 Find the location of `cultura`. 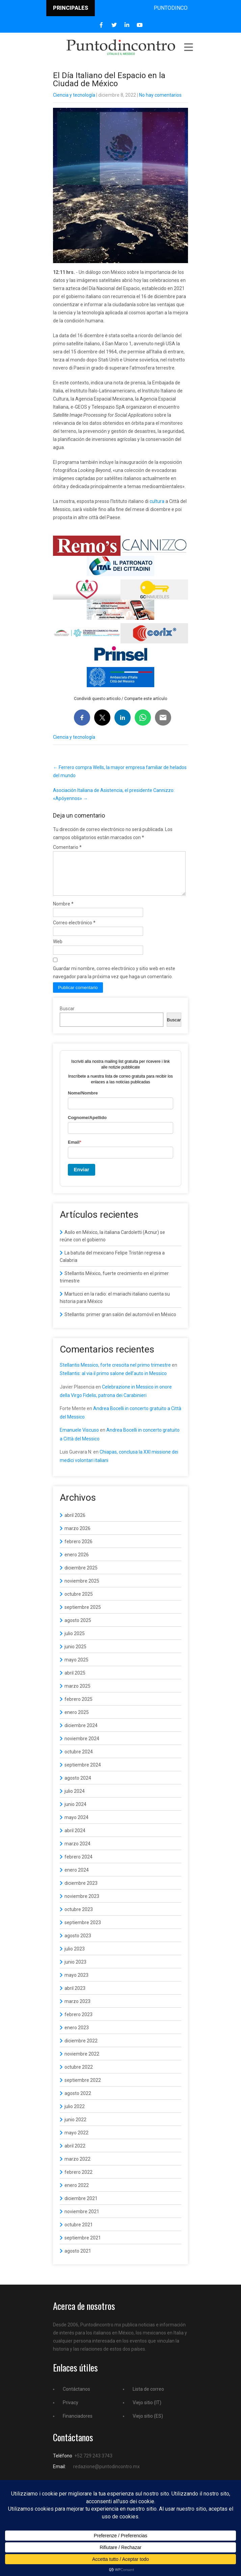

cultura is located at coordinates (157, 501).